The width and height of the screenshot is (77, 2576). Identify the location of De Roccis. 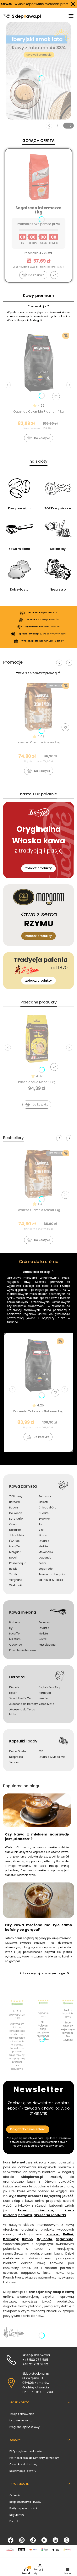
(15, 1513).